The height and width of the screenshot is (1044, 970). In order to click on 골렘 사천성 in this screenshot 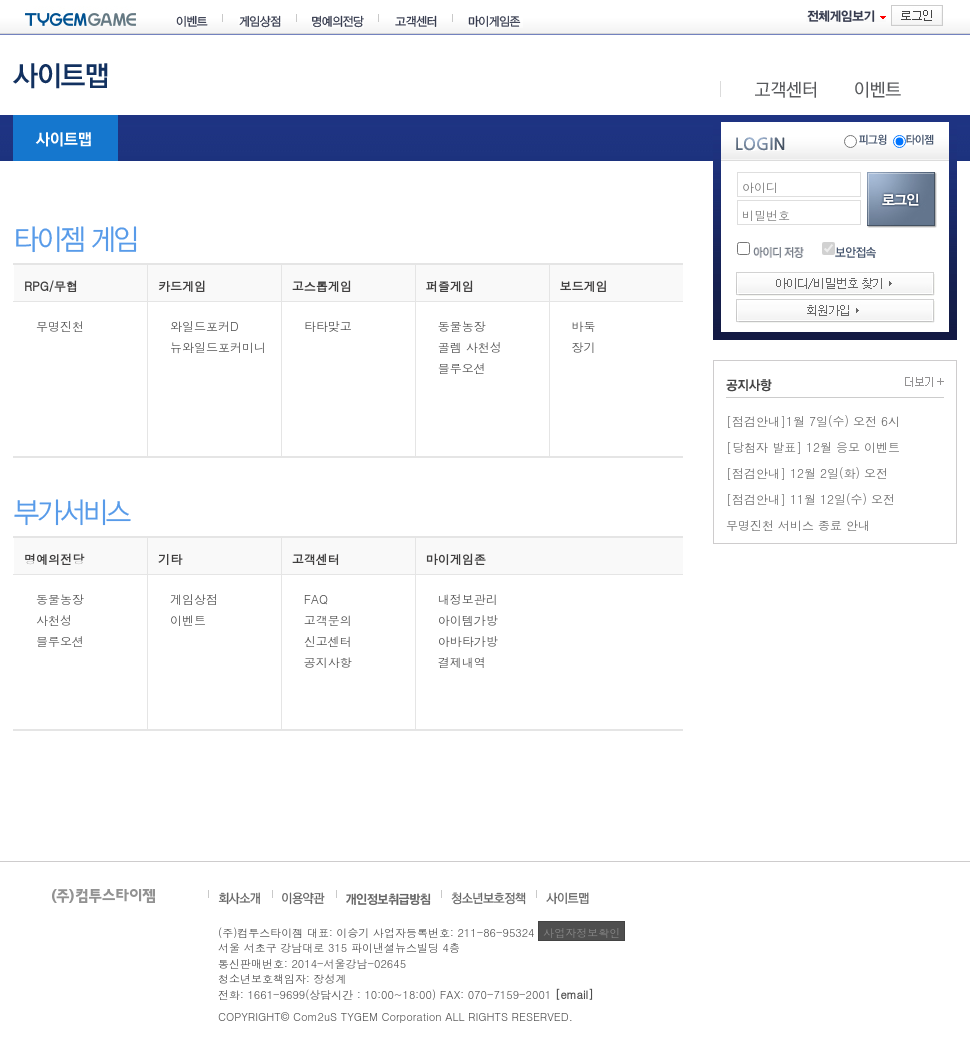, I will do `click(470, 346)`.